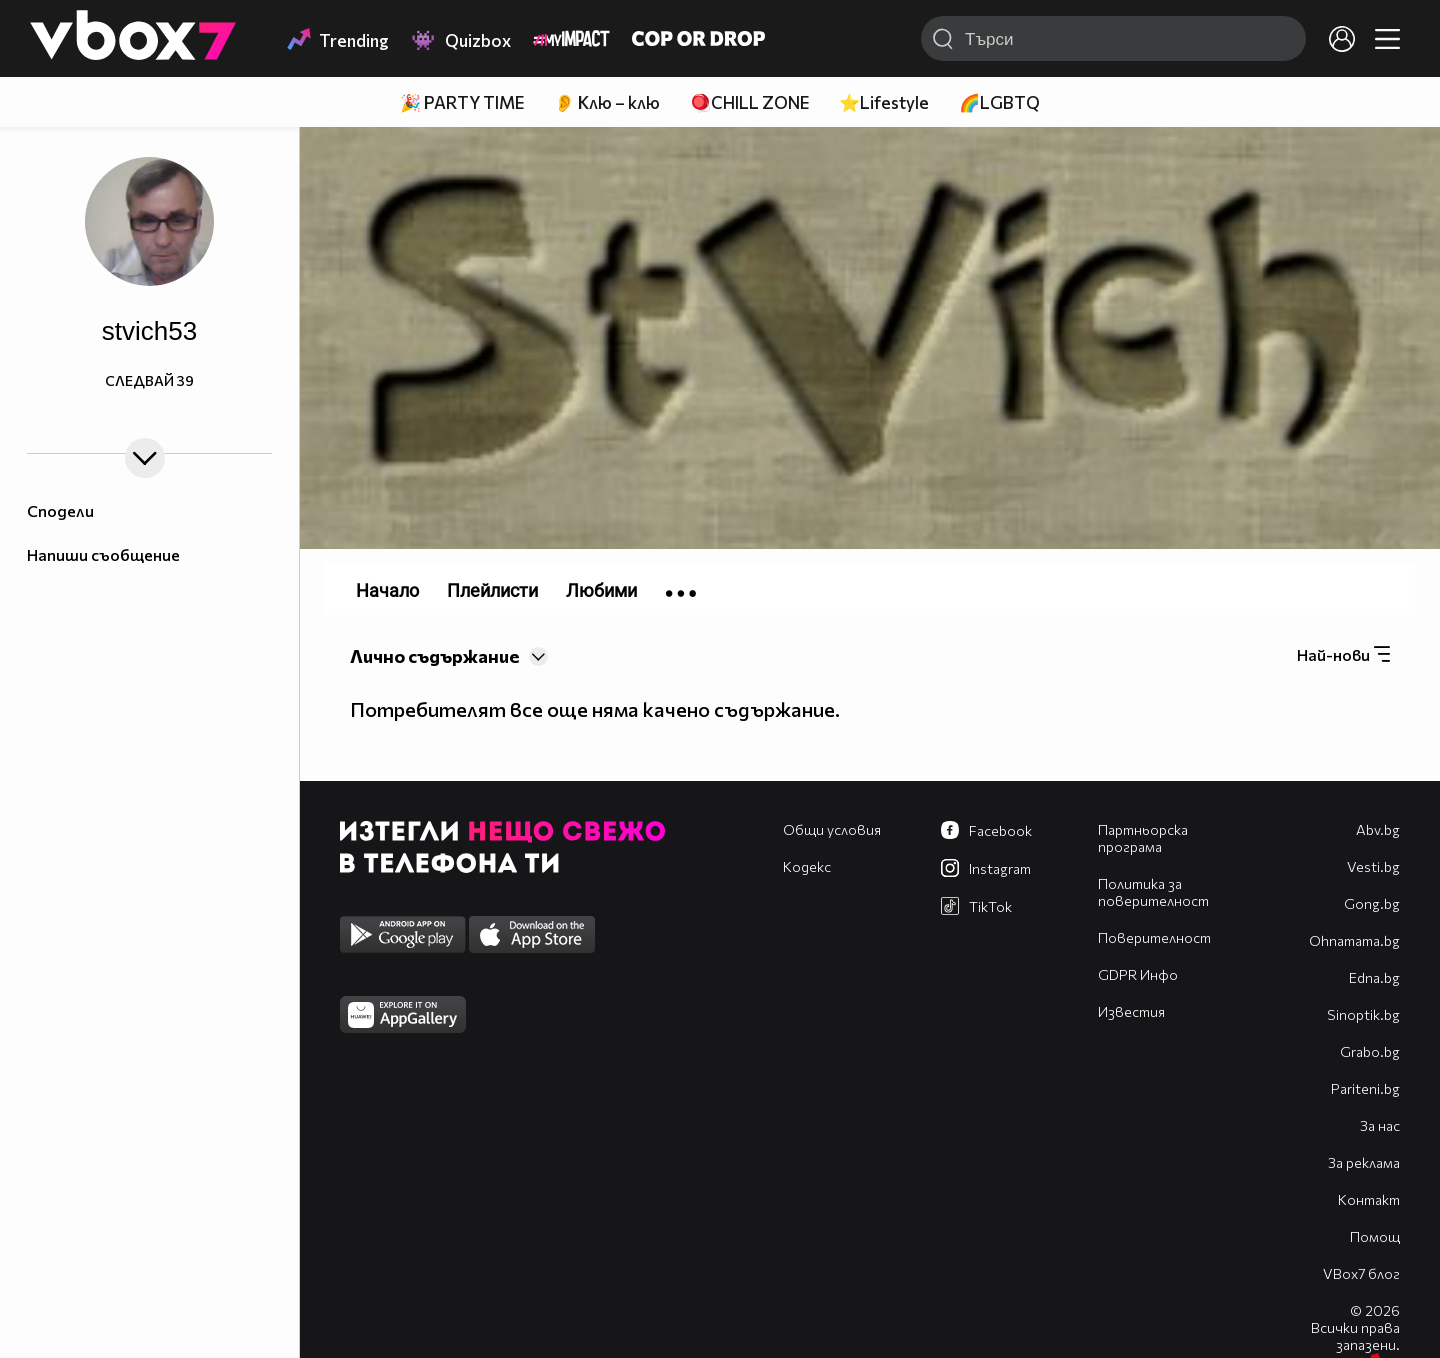 This screenshot has height=1358, width=1440. I want to click on Кодекс, so click(807, 866).